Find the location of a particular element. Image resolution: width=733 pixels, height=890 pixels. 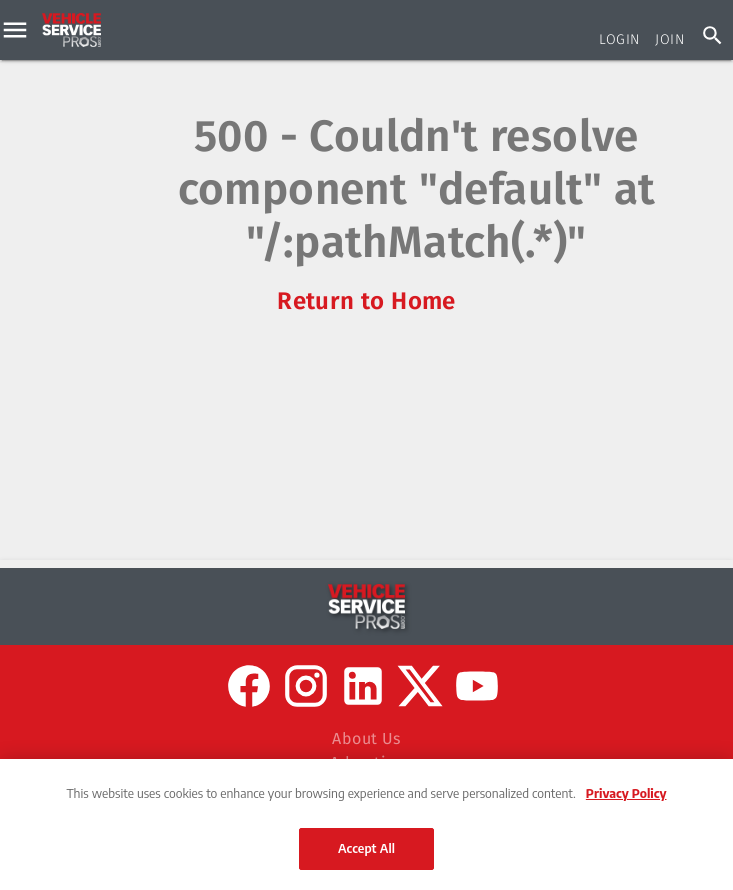

About Us is located at coordinates (366, 738).